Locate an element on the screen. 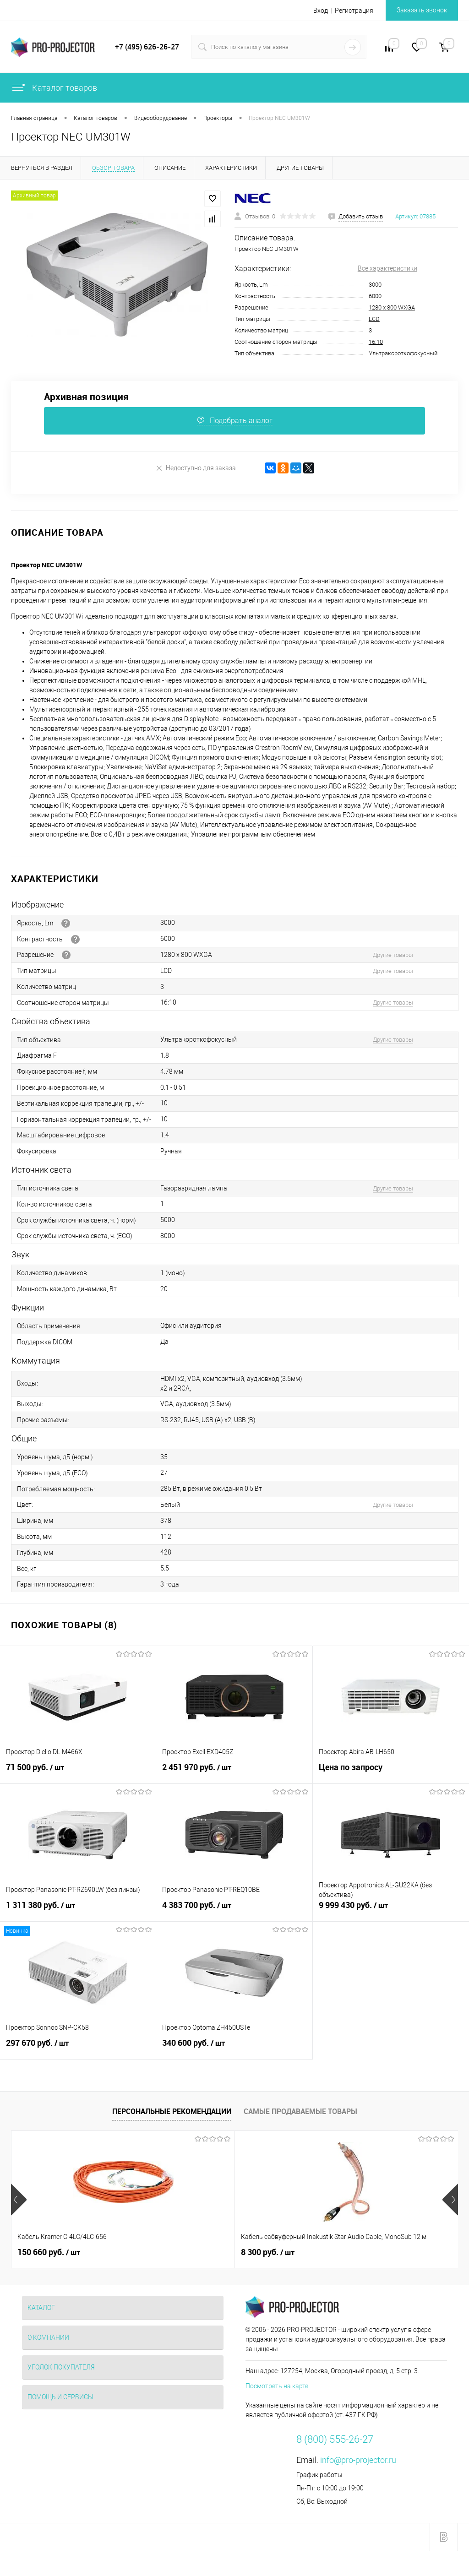 This screenshot has height=2576, width=469. Самые продаваемые товары is located at coordinates (300, 2111).